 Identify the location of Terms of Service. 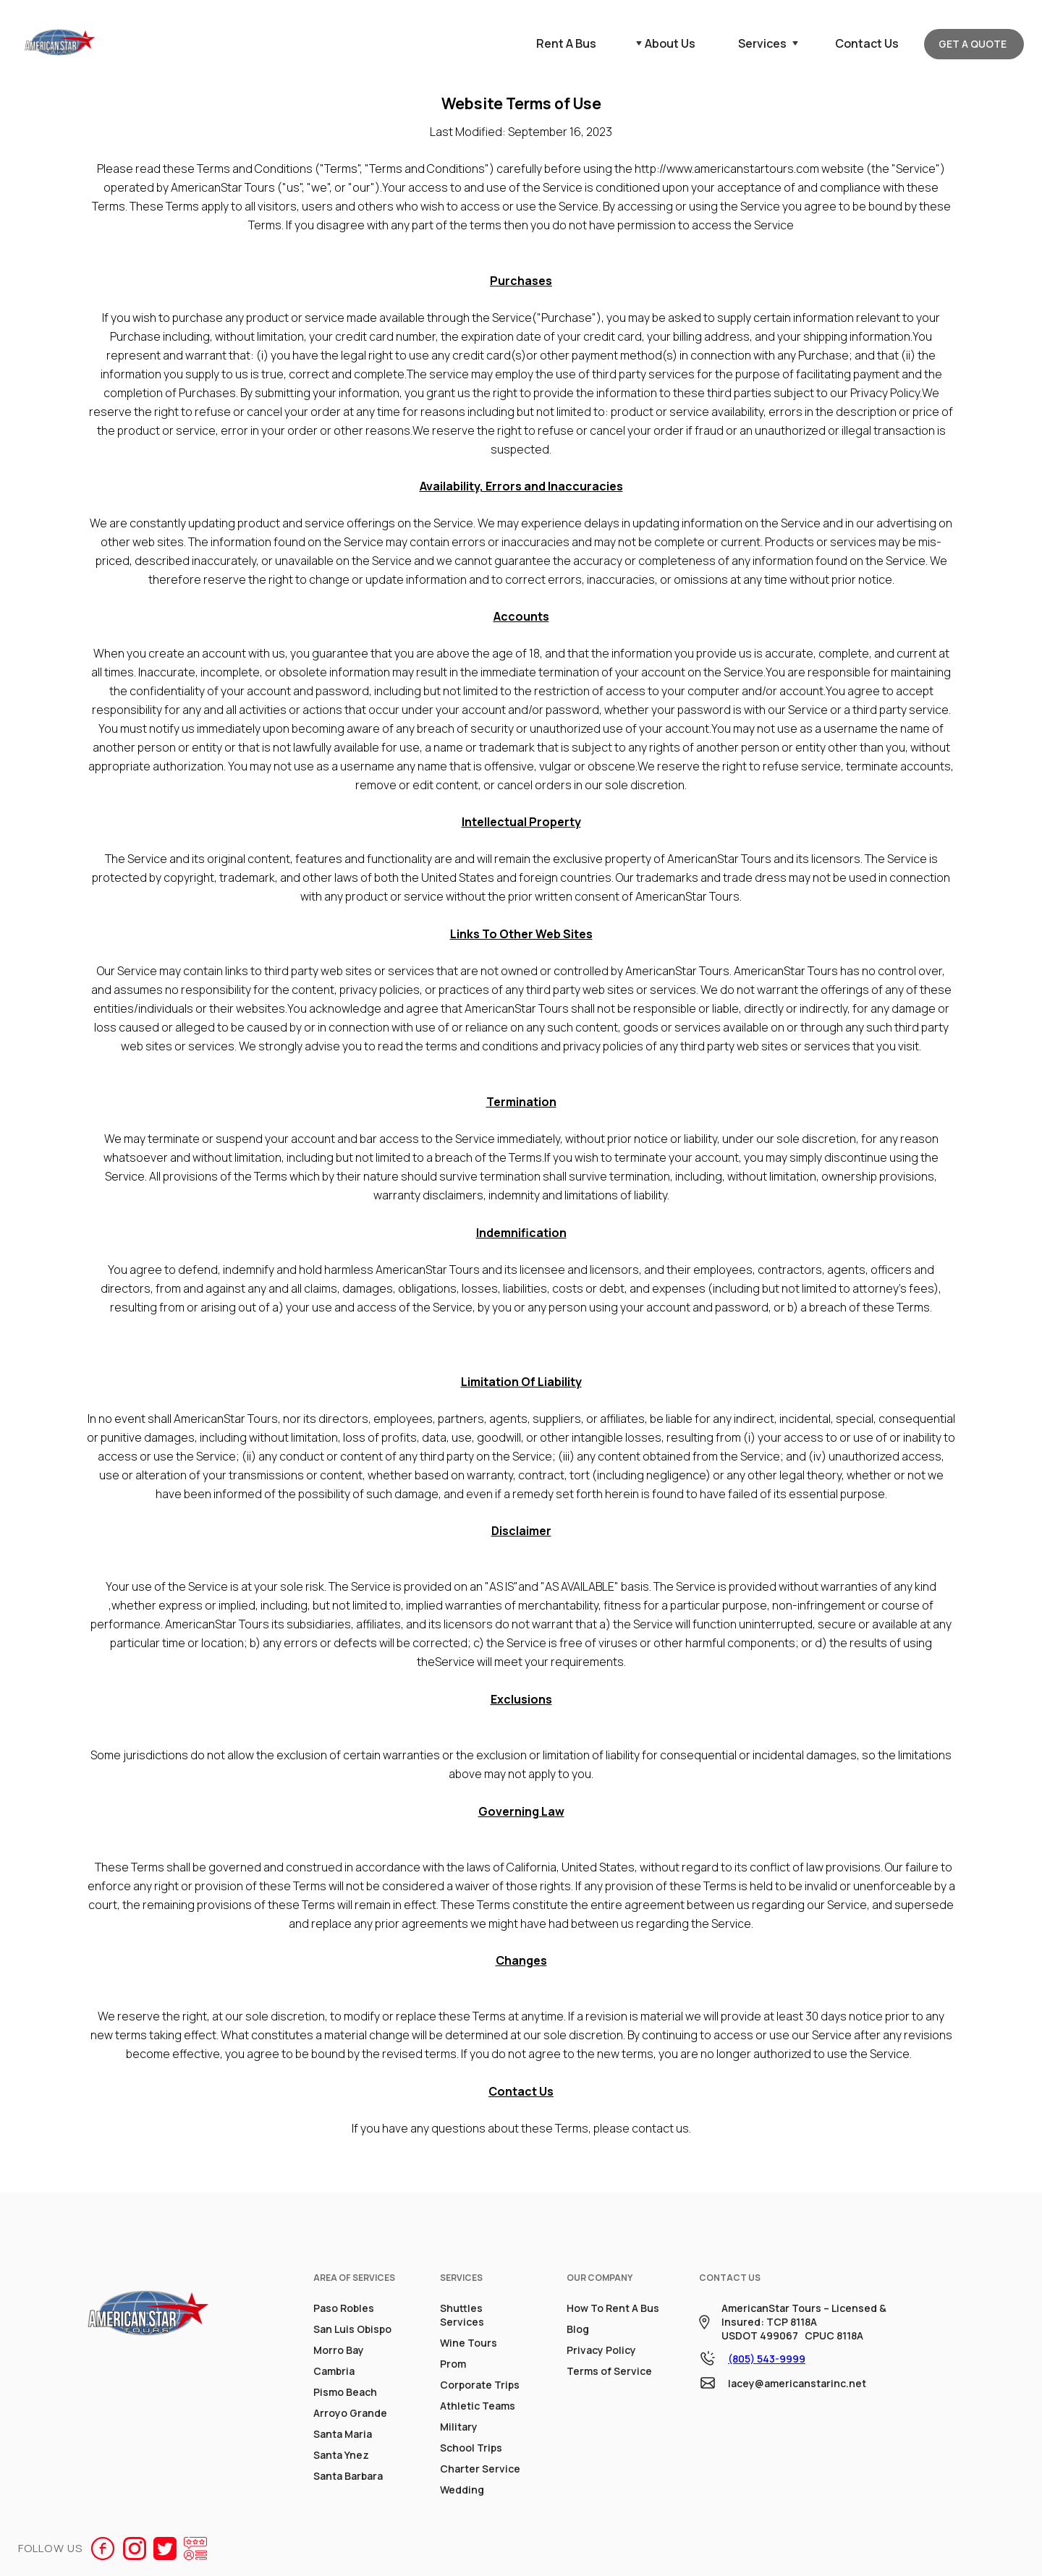
(609, 2371).